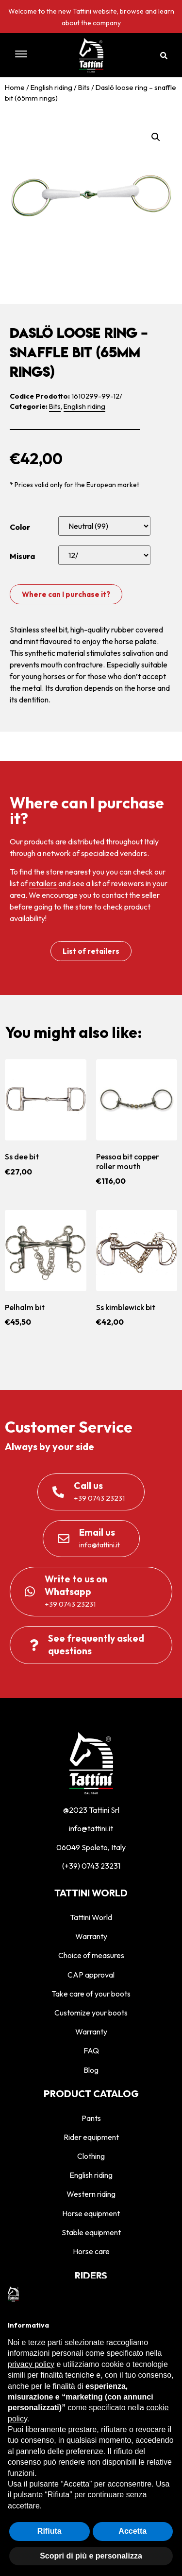 The width and height of the screenshot is (182, 2576). What do you see at coordinates (43, 883) in the screenshot?
I see `retailers` at bounding box center [43, 883].